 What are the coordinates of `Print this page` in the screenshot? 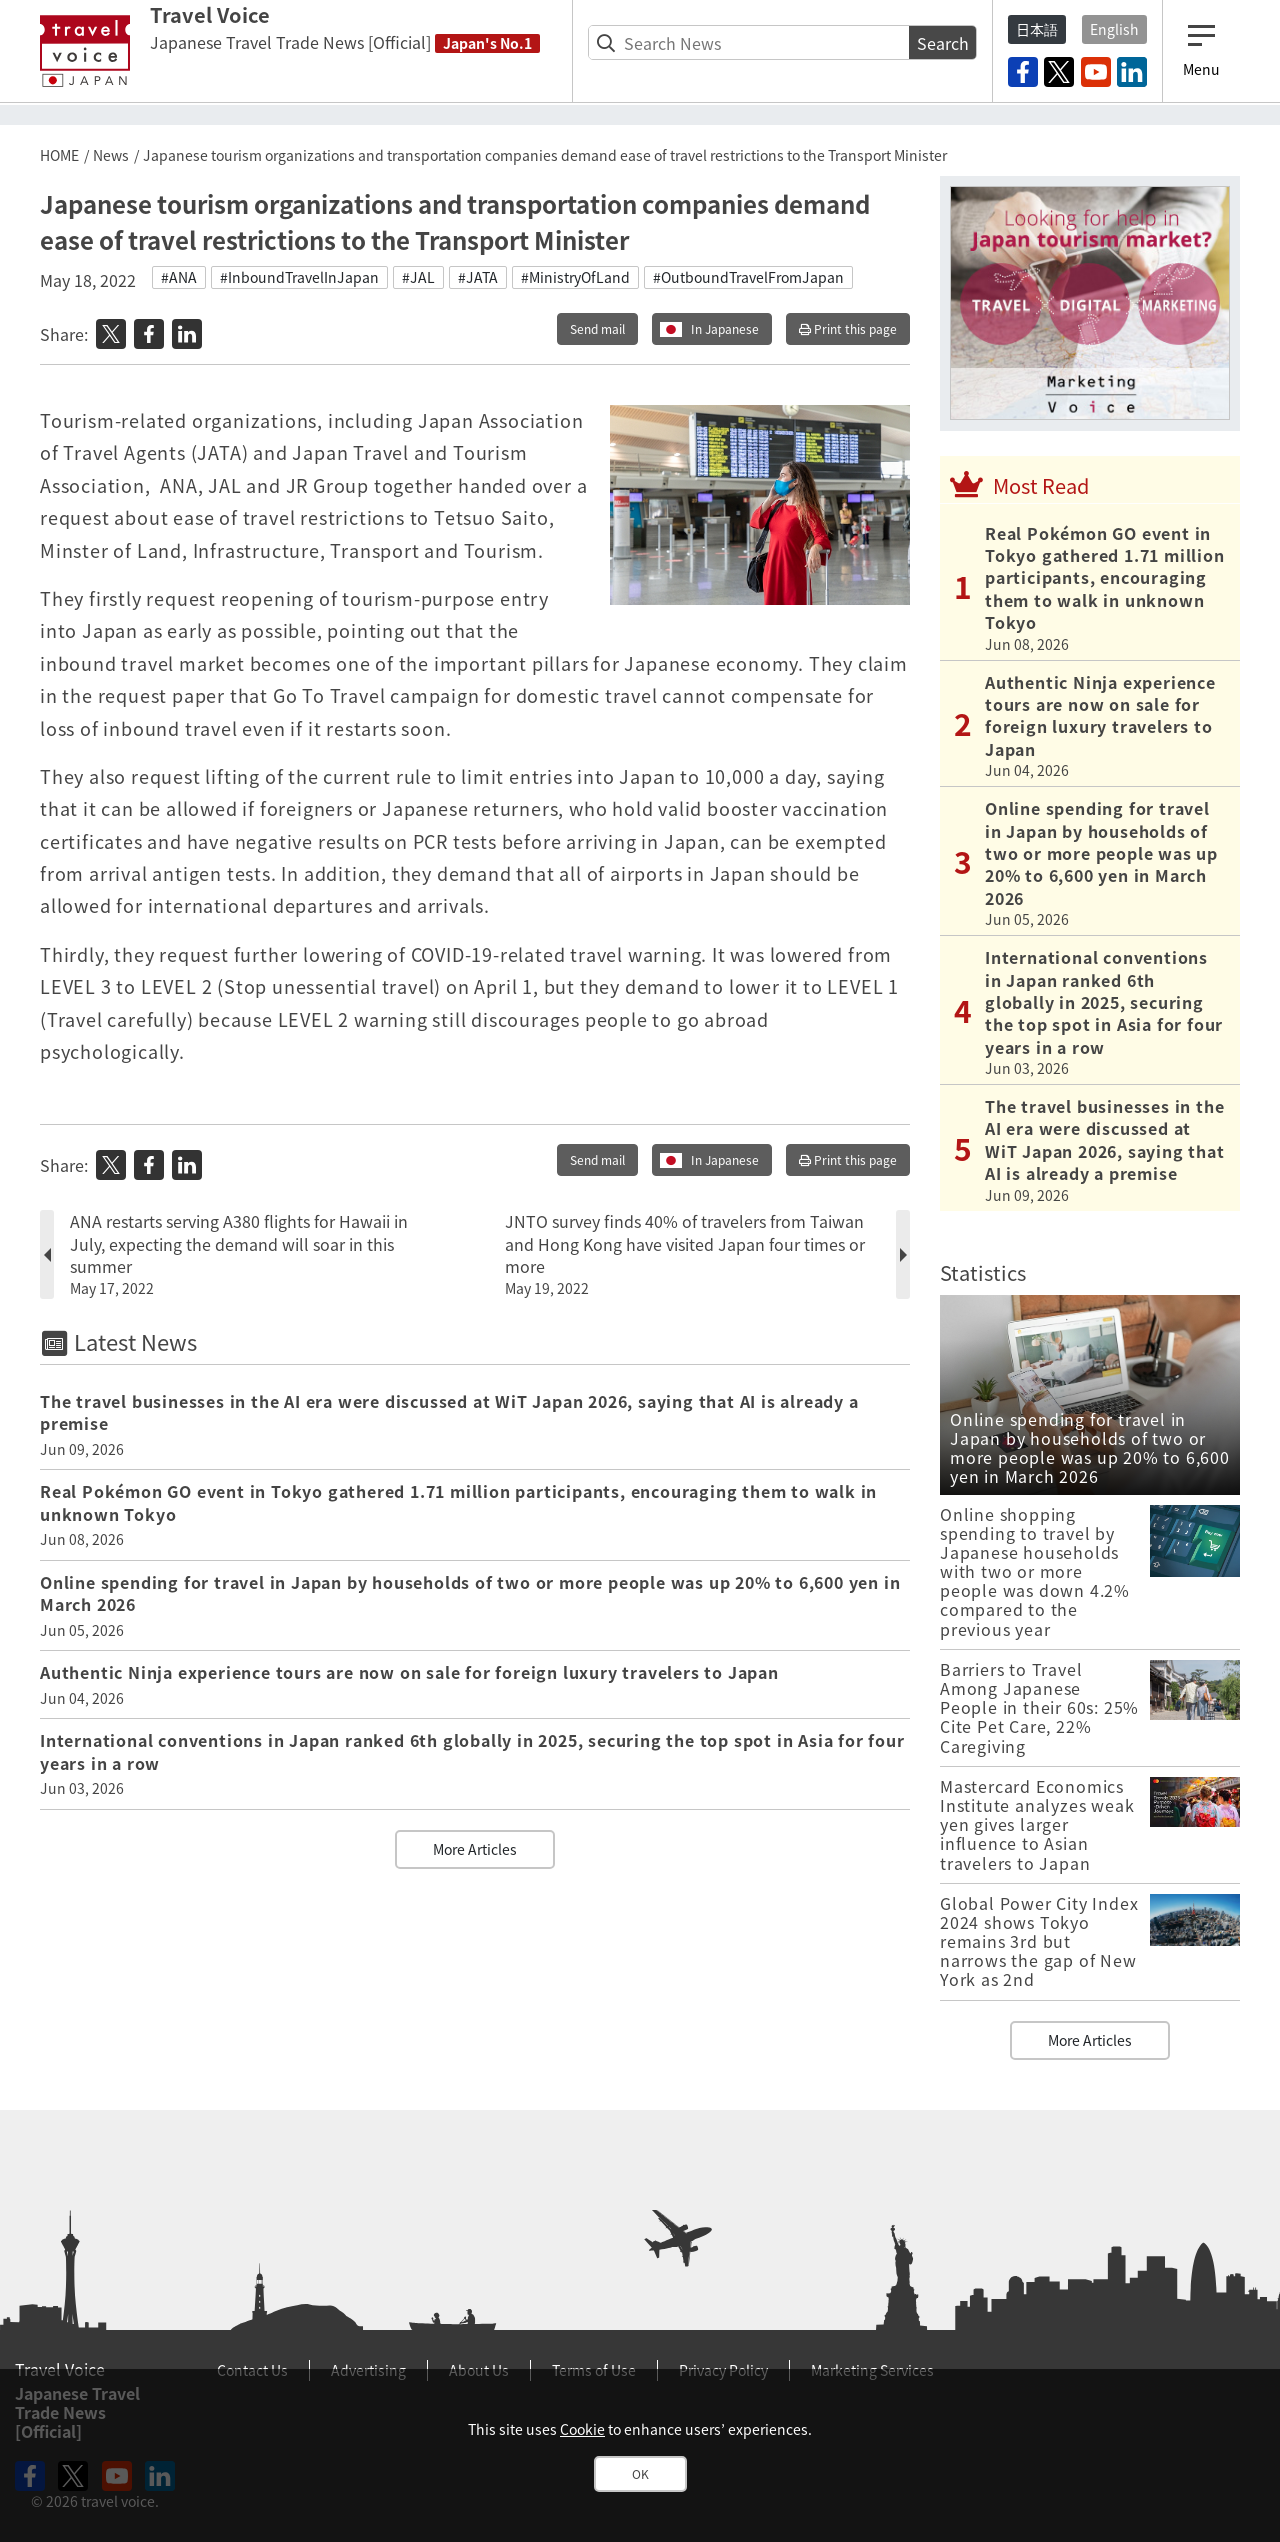 It's located at (848, 329).